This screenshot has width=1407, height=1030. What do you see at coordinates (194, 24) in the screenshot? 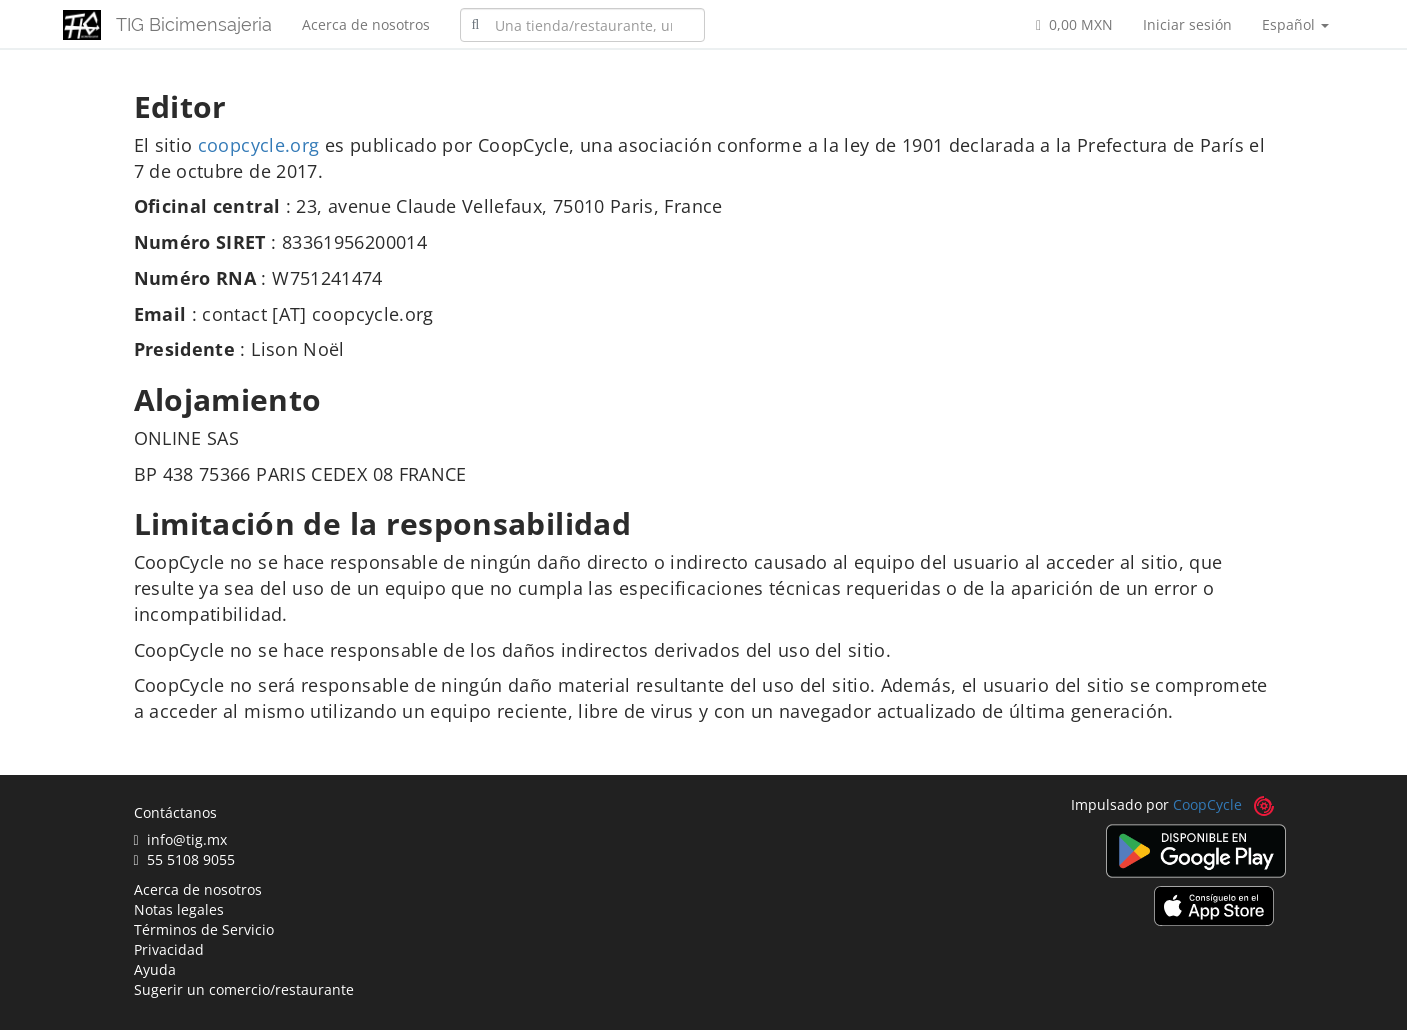
I see `TIG Bicimensajeria` at bounding box center [194, 24].